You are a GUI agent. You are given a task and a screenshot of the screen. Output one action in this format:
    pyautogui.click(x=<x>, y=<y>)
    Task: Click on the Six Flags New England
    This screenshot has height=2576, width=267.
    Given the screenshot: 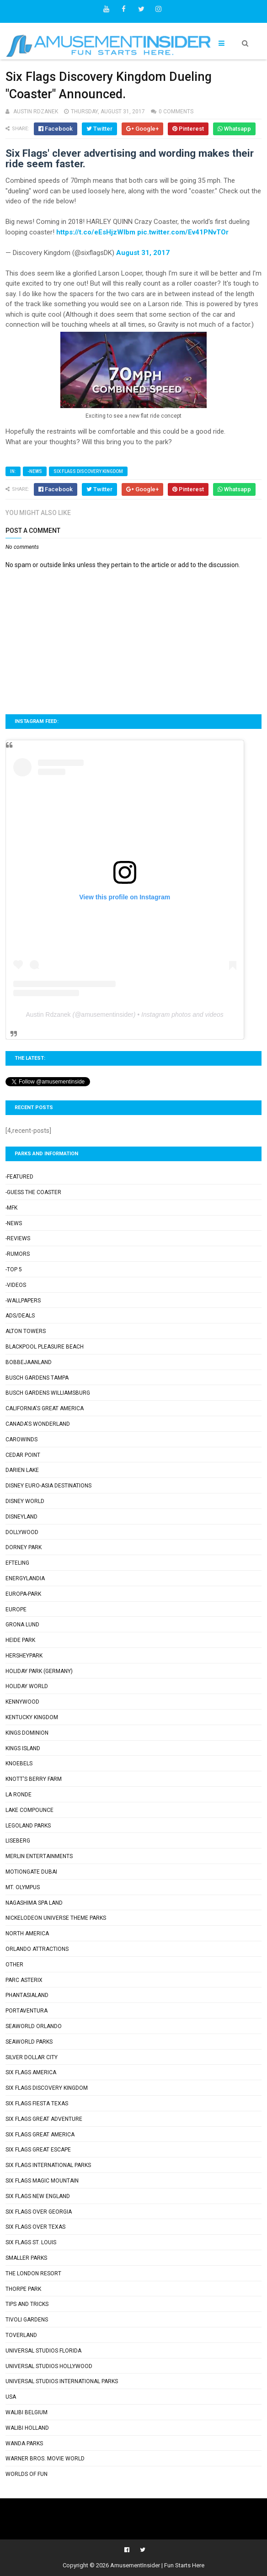 What is the action you would take?
    pyautogui.click(x=37, y=2196)
    